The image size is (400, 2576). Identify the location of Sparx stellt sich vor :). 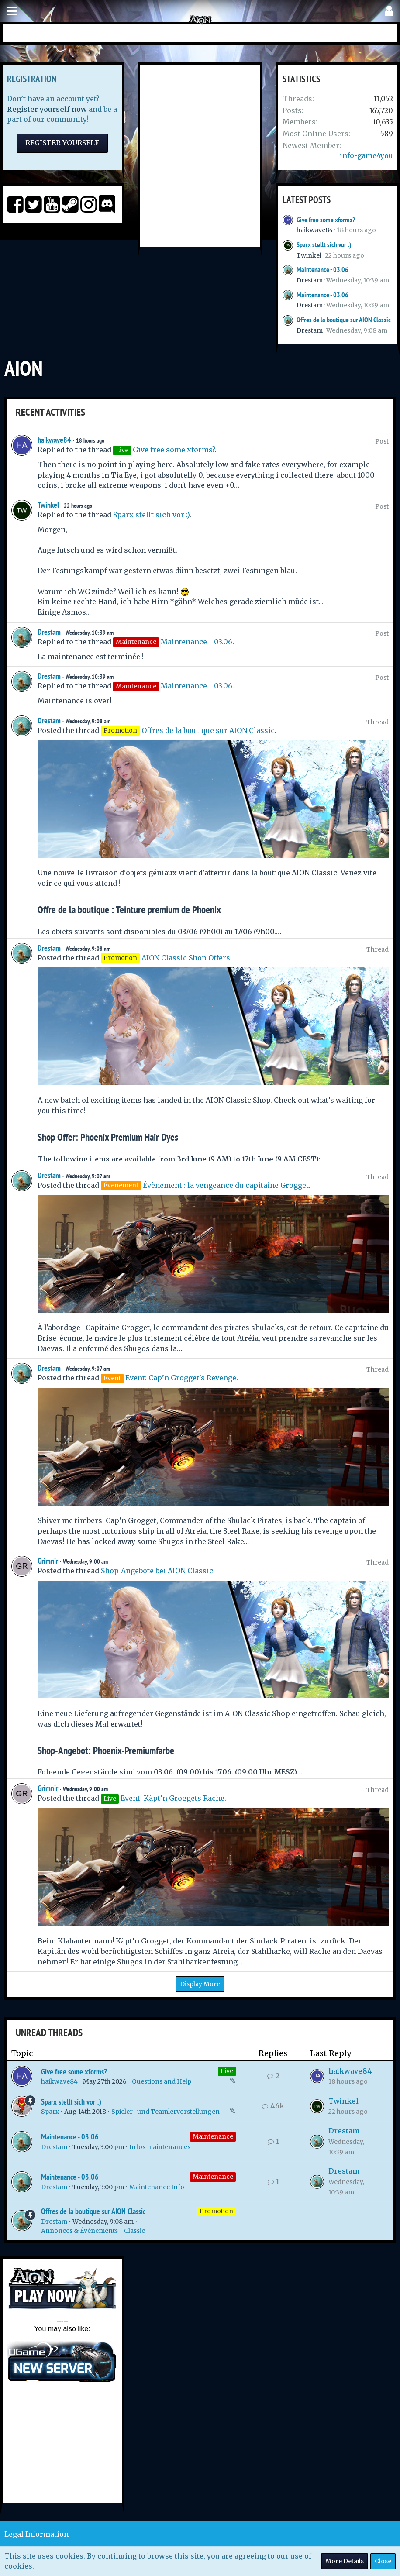
(324, 244).